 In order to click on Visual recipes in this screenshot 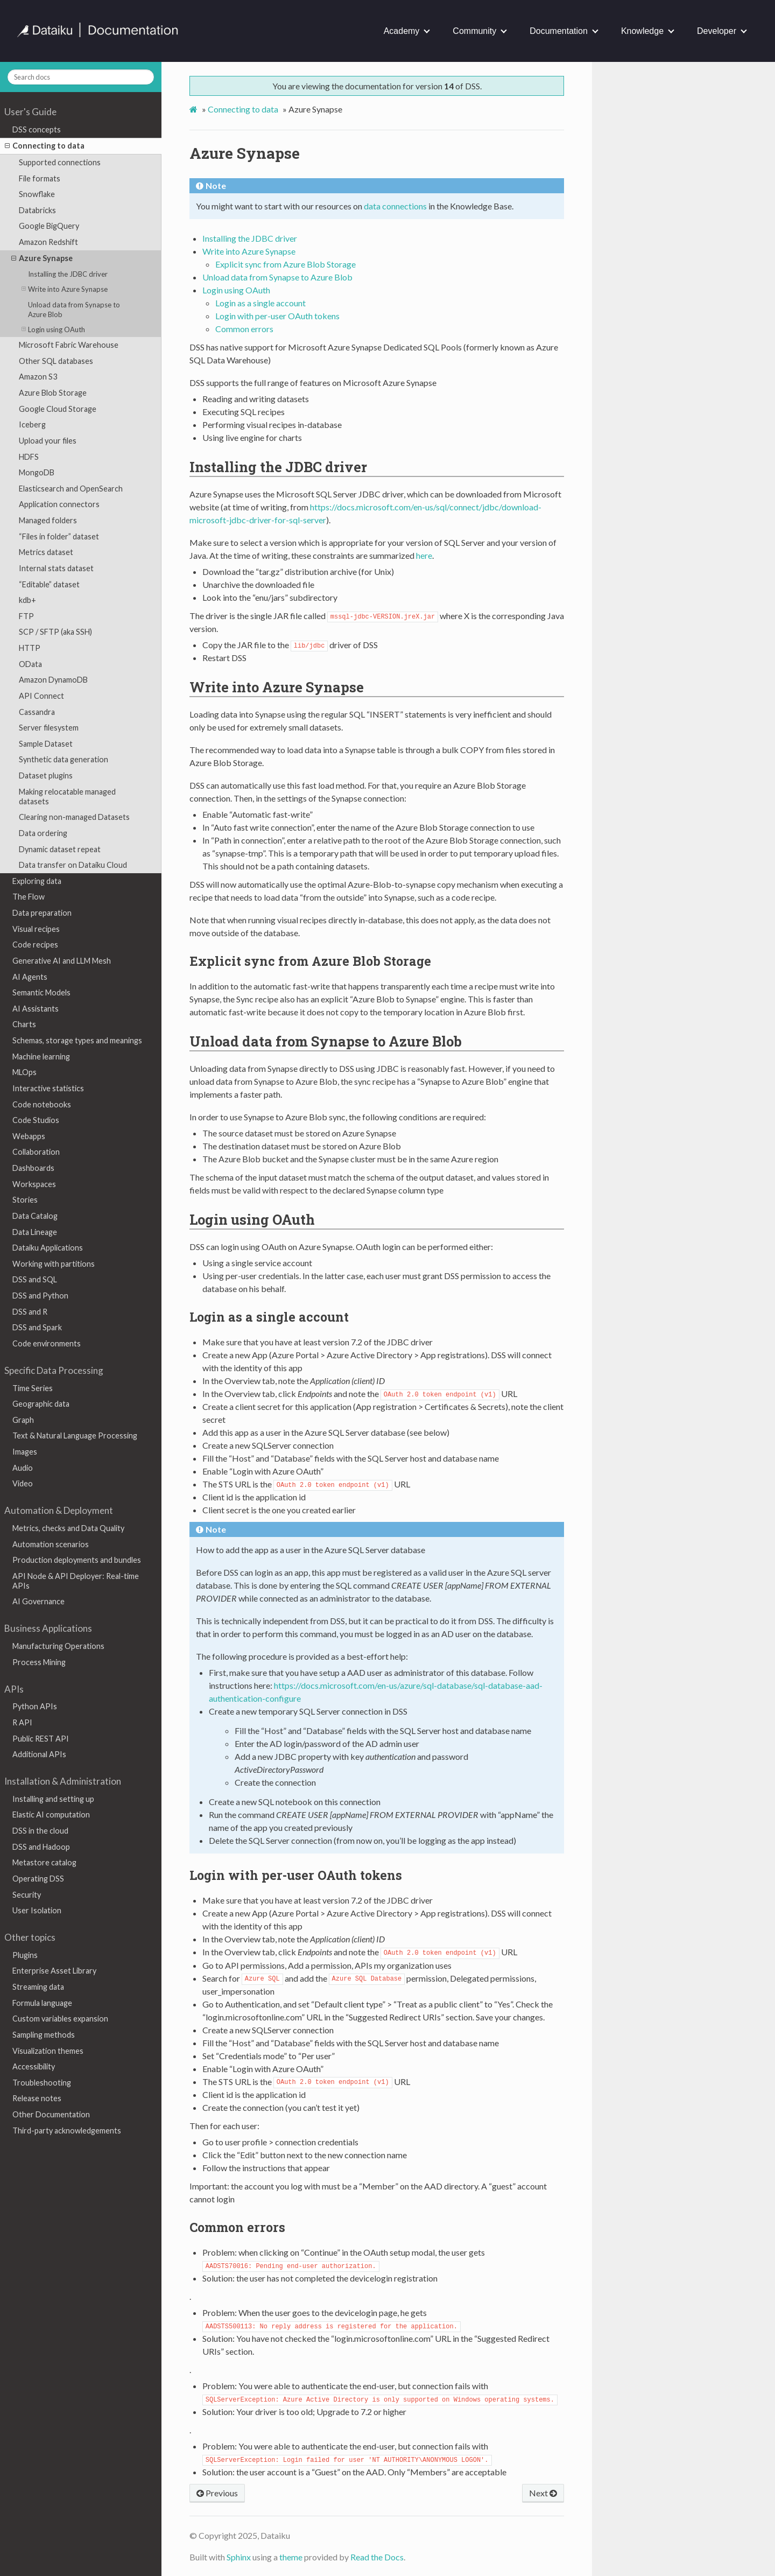, I will do `click(36, 928)`.